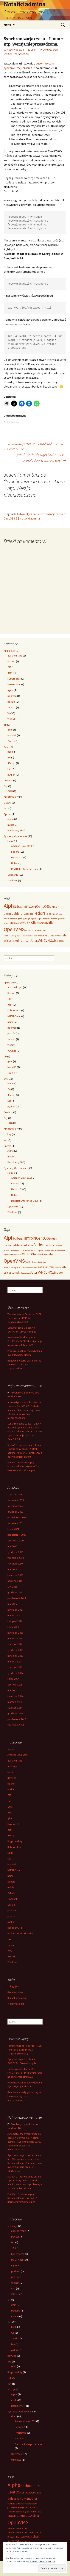  I want to click on Linux, so click(33, 49).